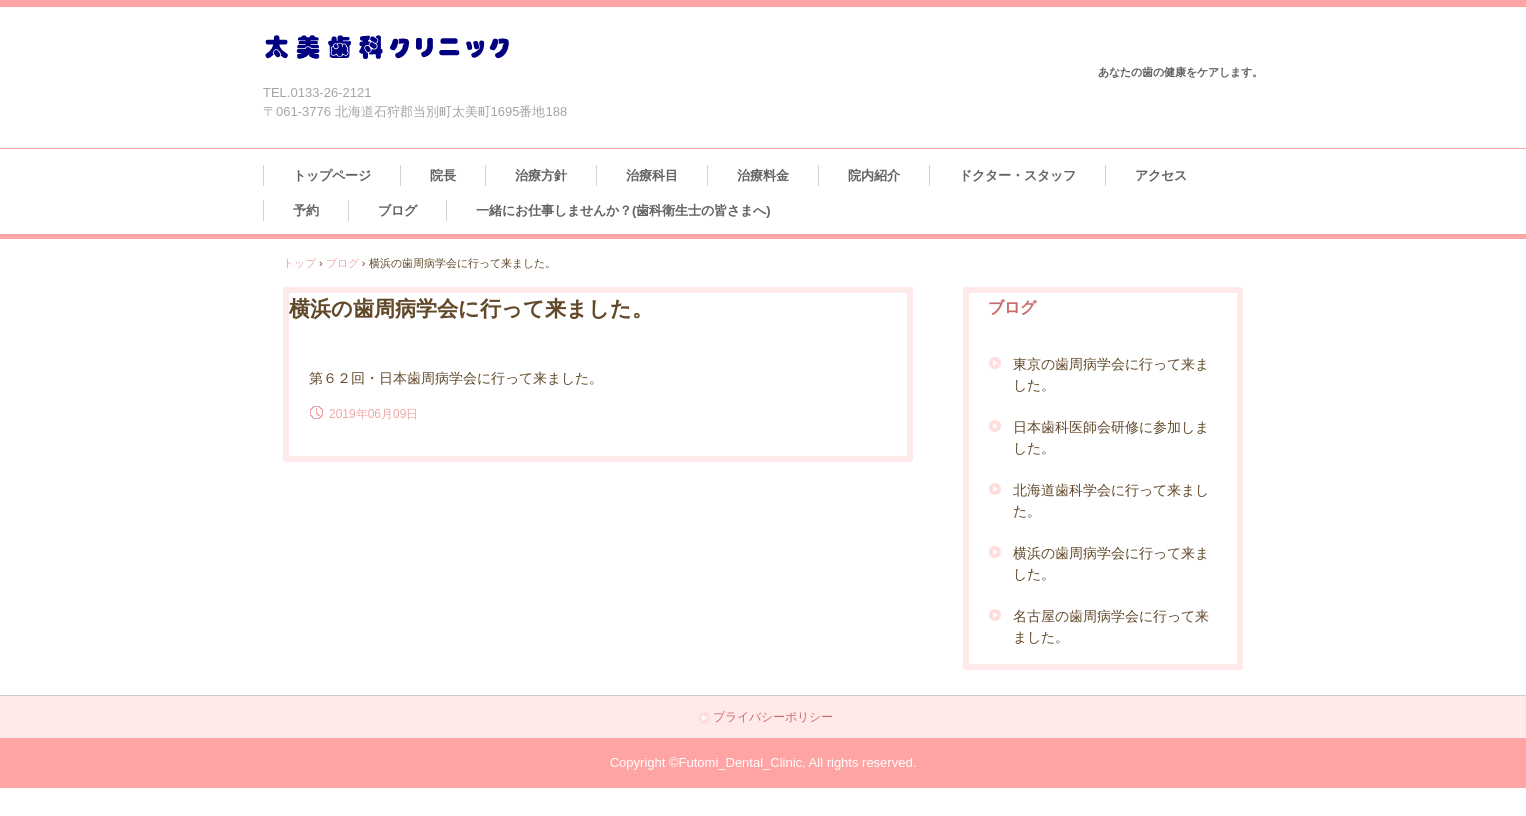 Image resolution: width=1526 pixels, height=816 pixels. Describe the element at coordinates (306, 210) in the screenshot. I see `予約` at that location.